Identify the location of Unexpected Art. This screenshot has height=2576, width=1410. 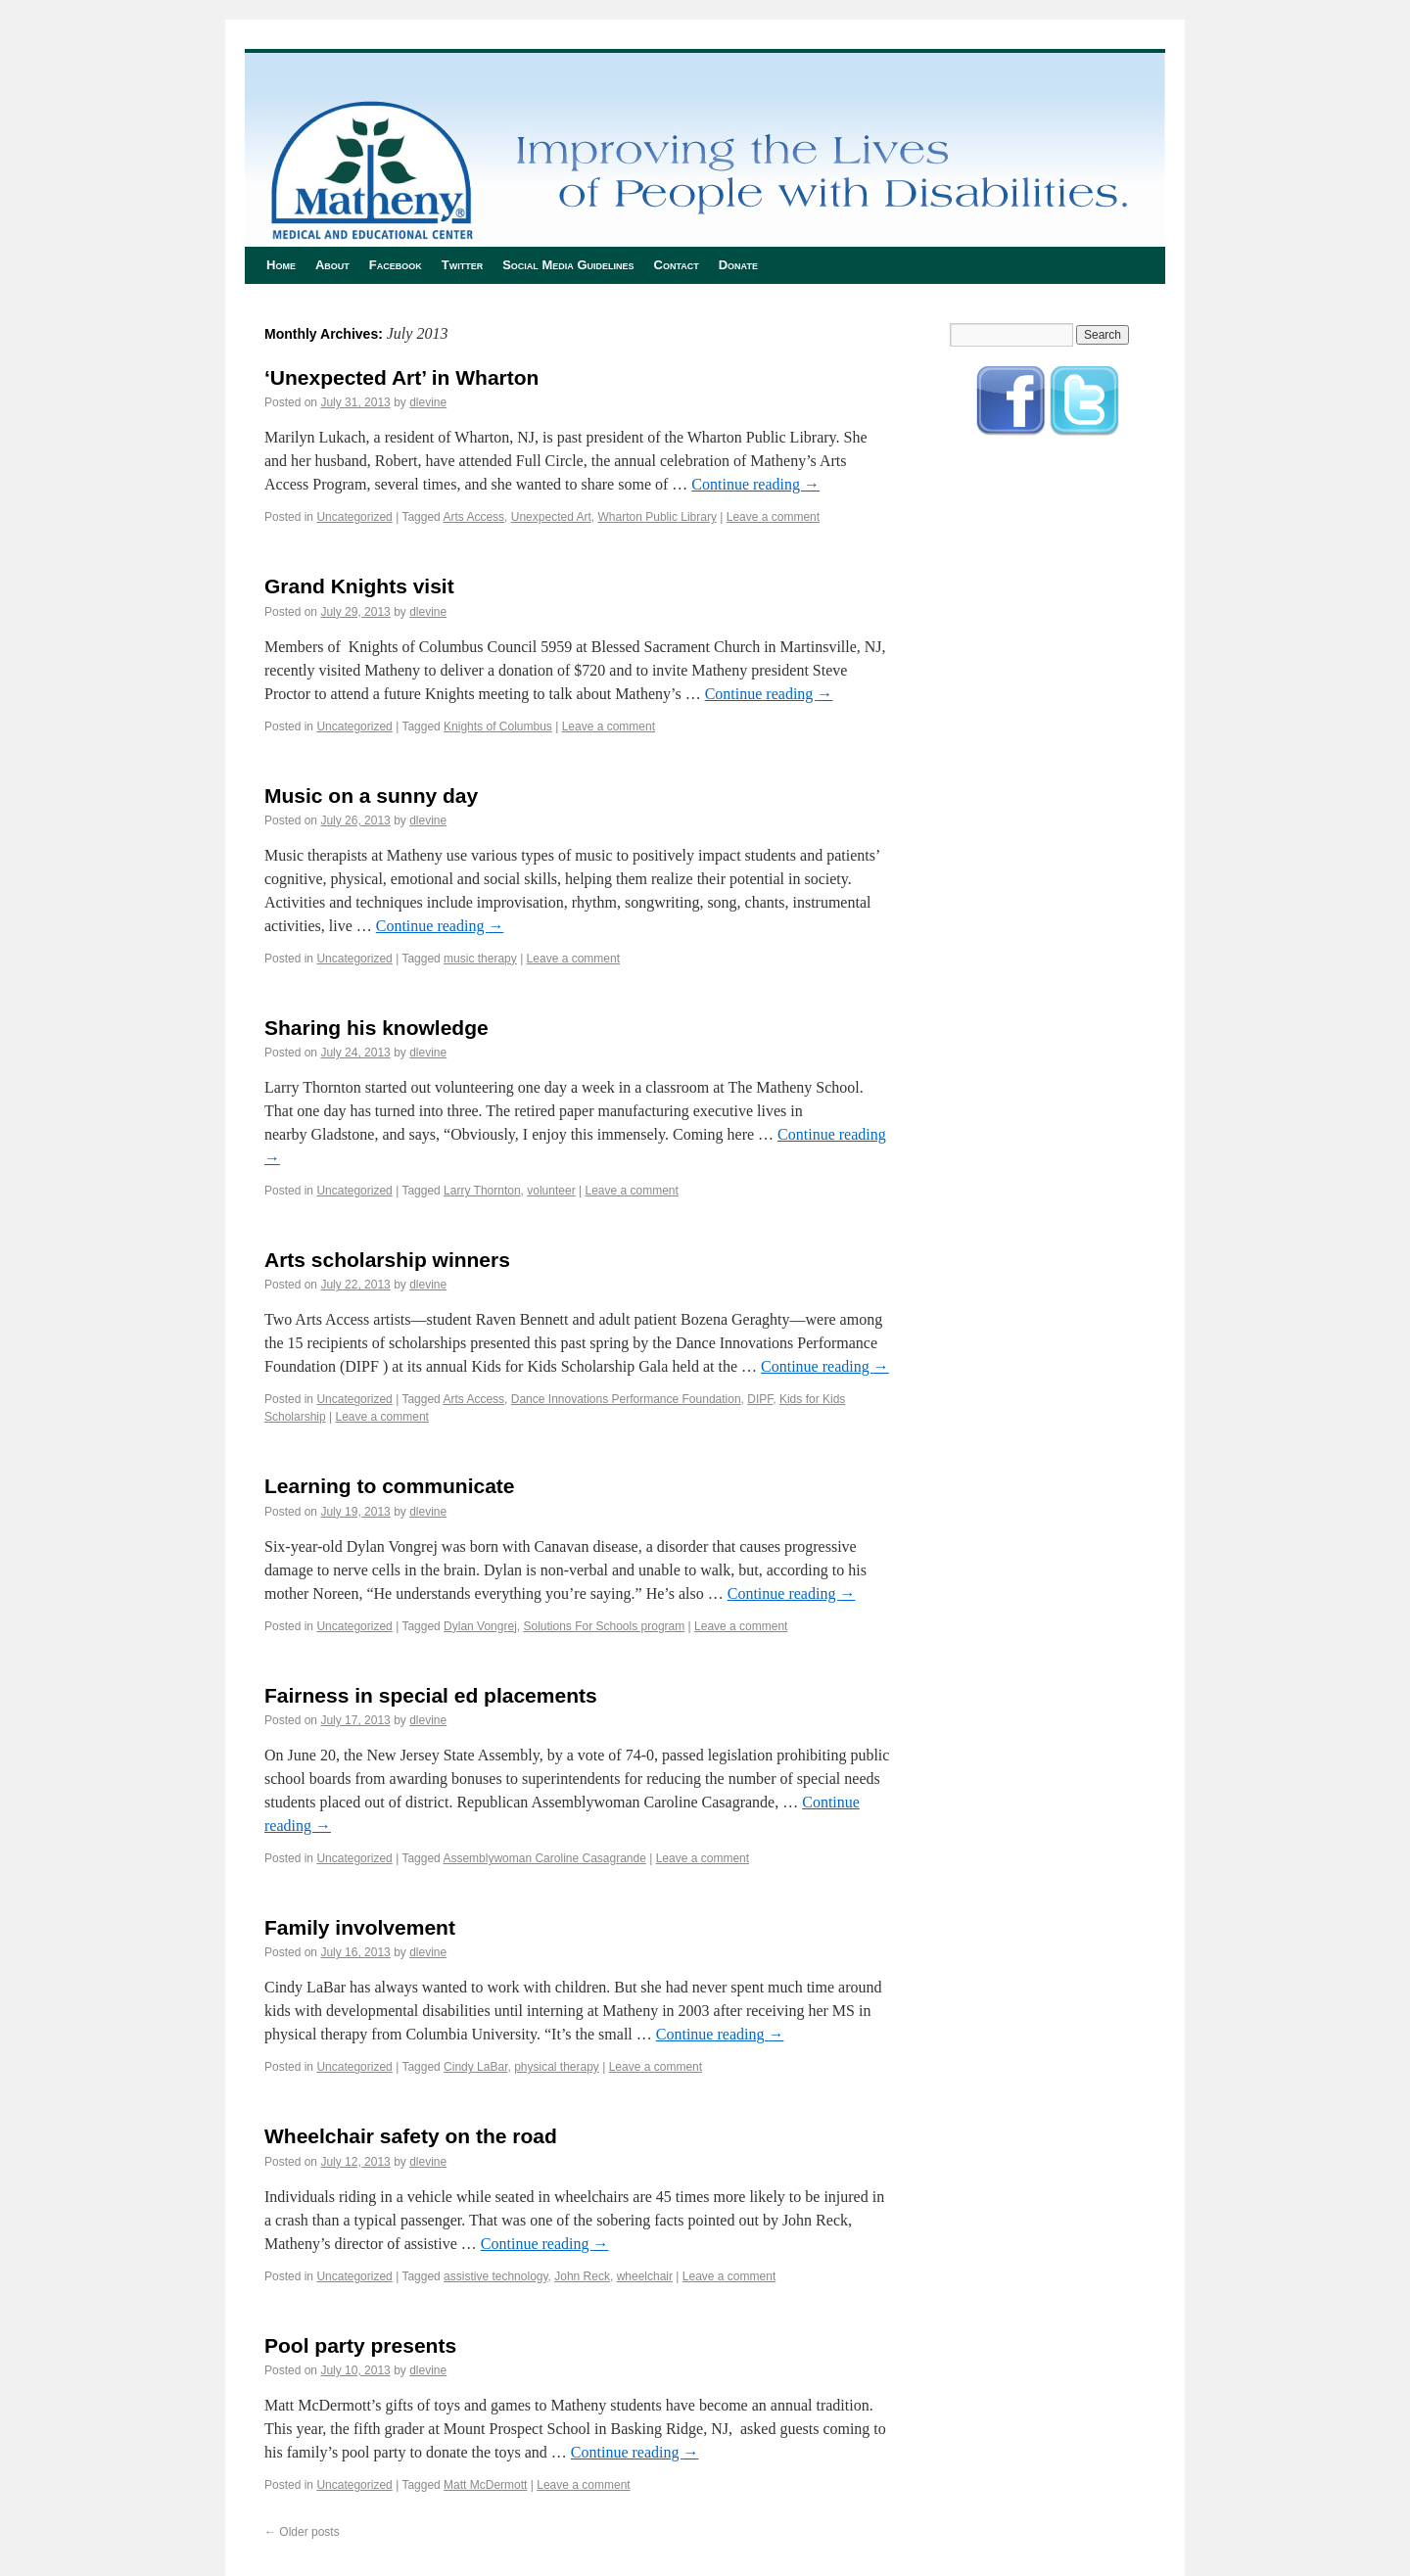
(551, 517).